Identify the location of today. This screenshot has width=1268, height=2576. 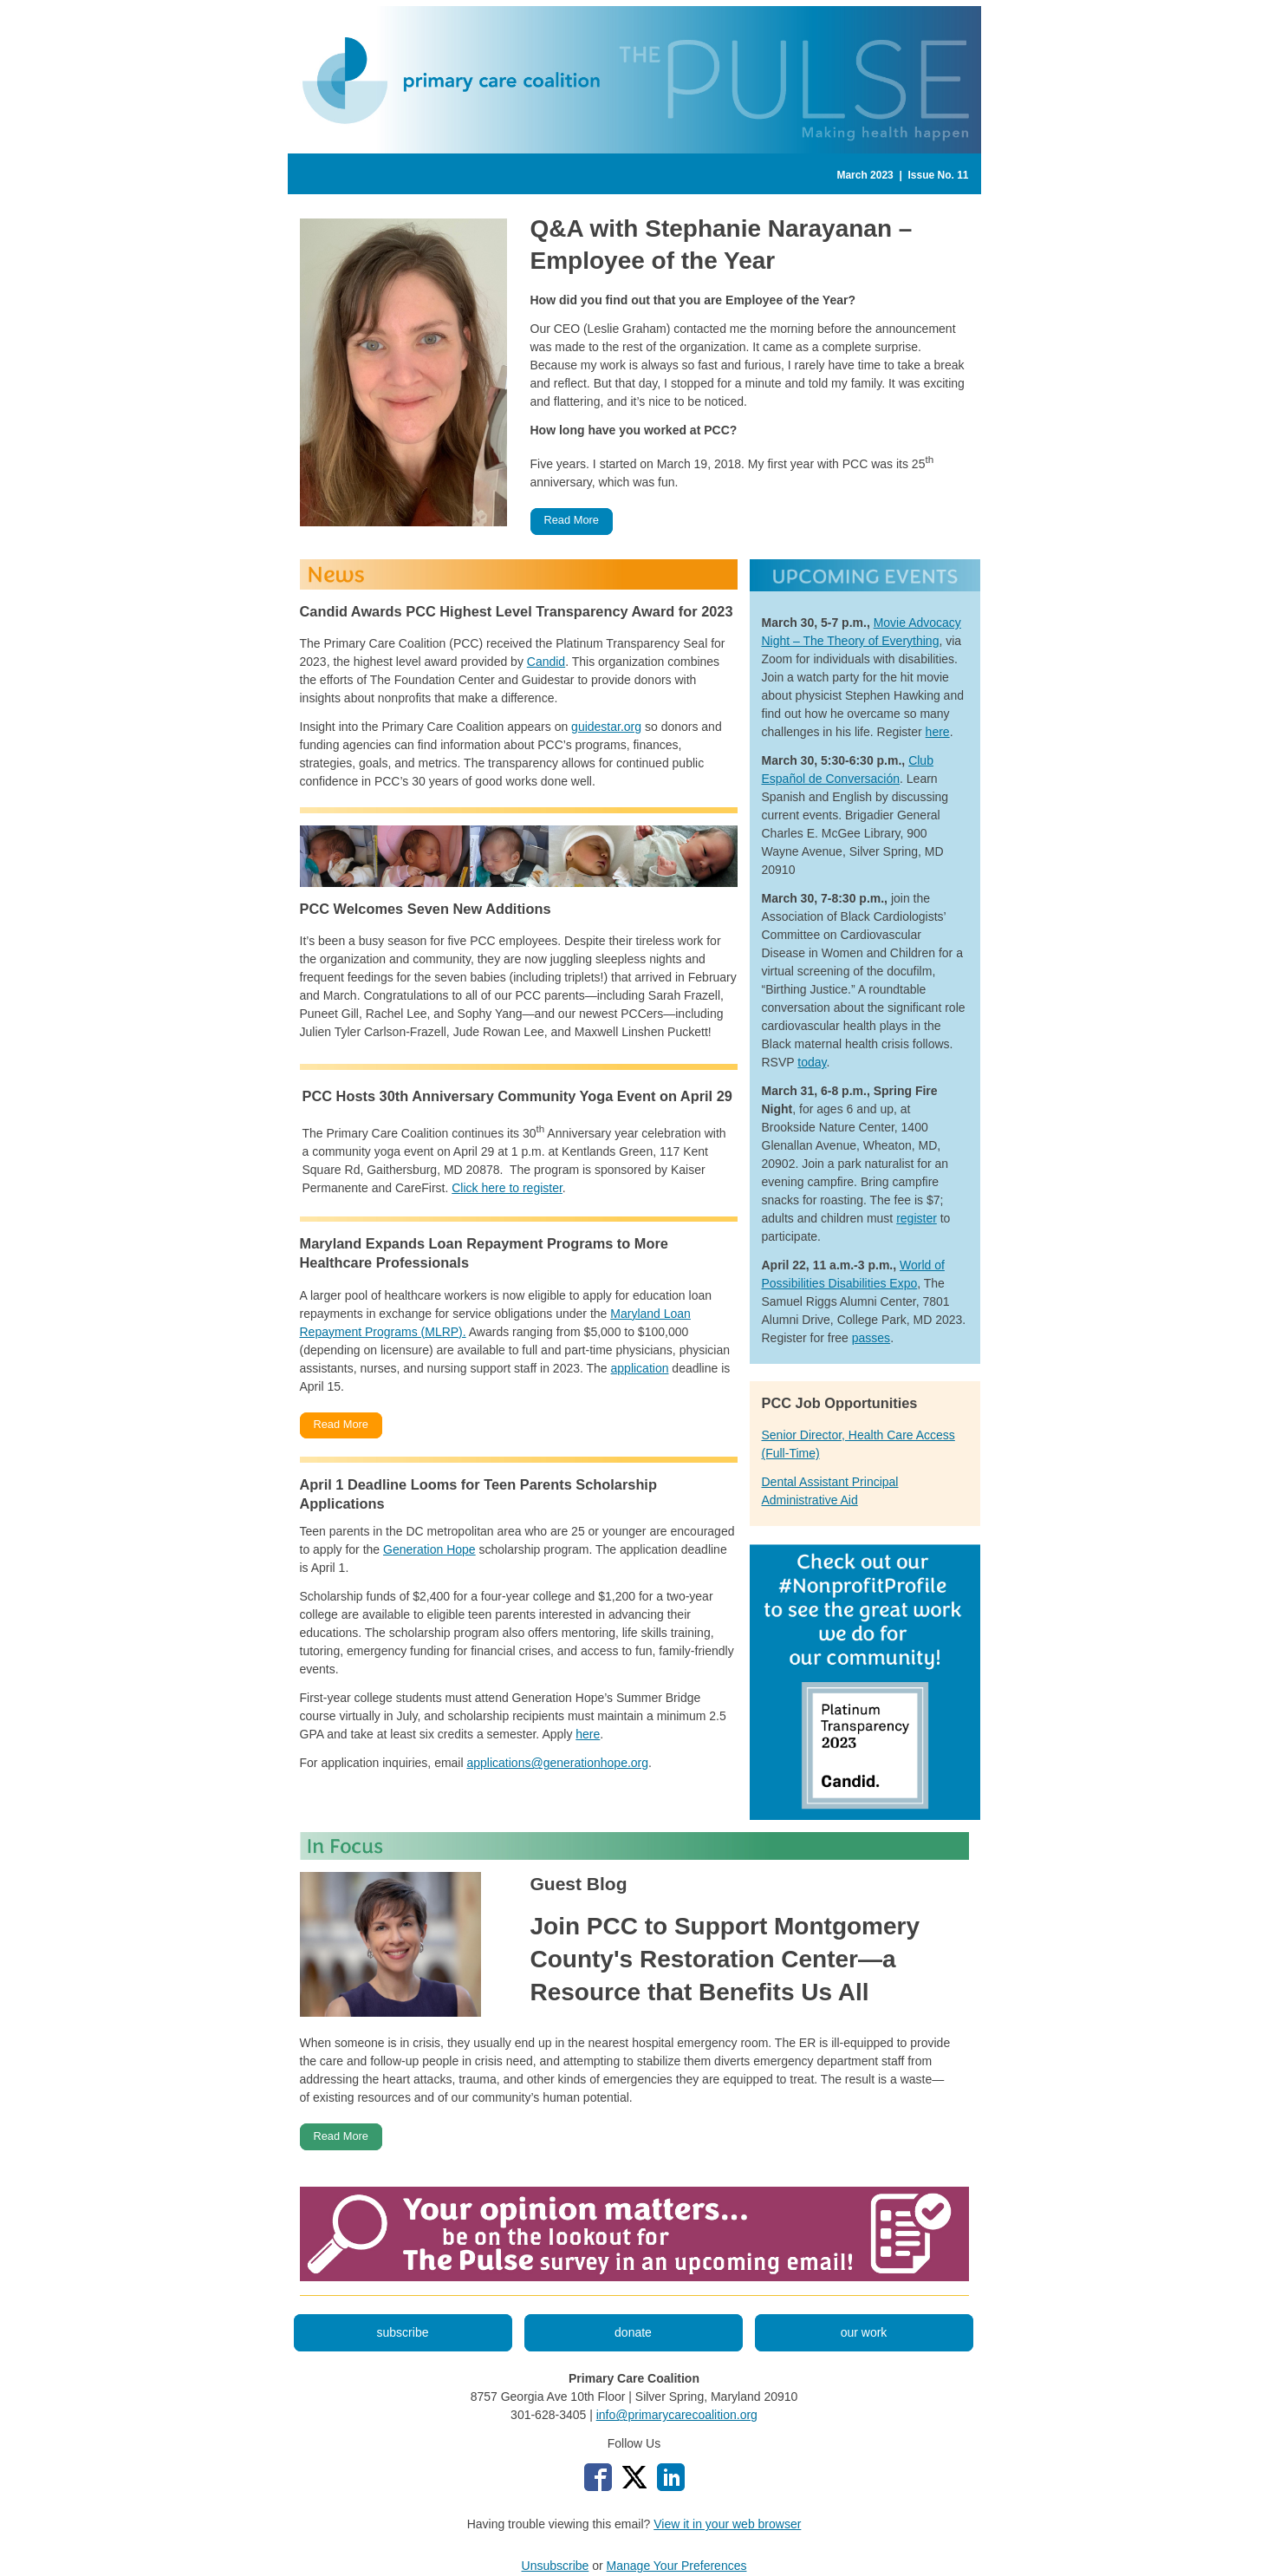
(811, 1062).